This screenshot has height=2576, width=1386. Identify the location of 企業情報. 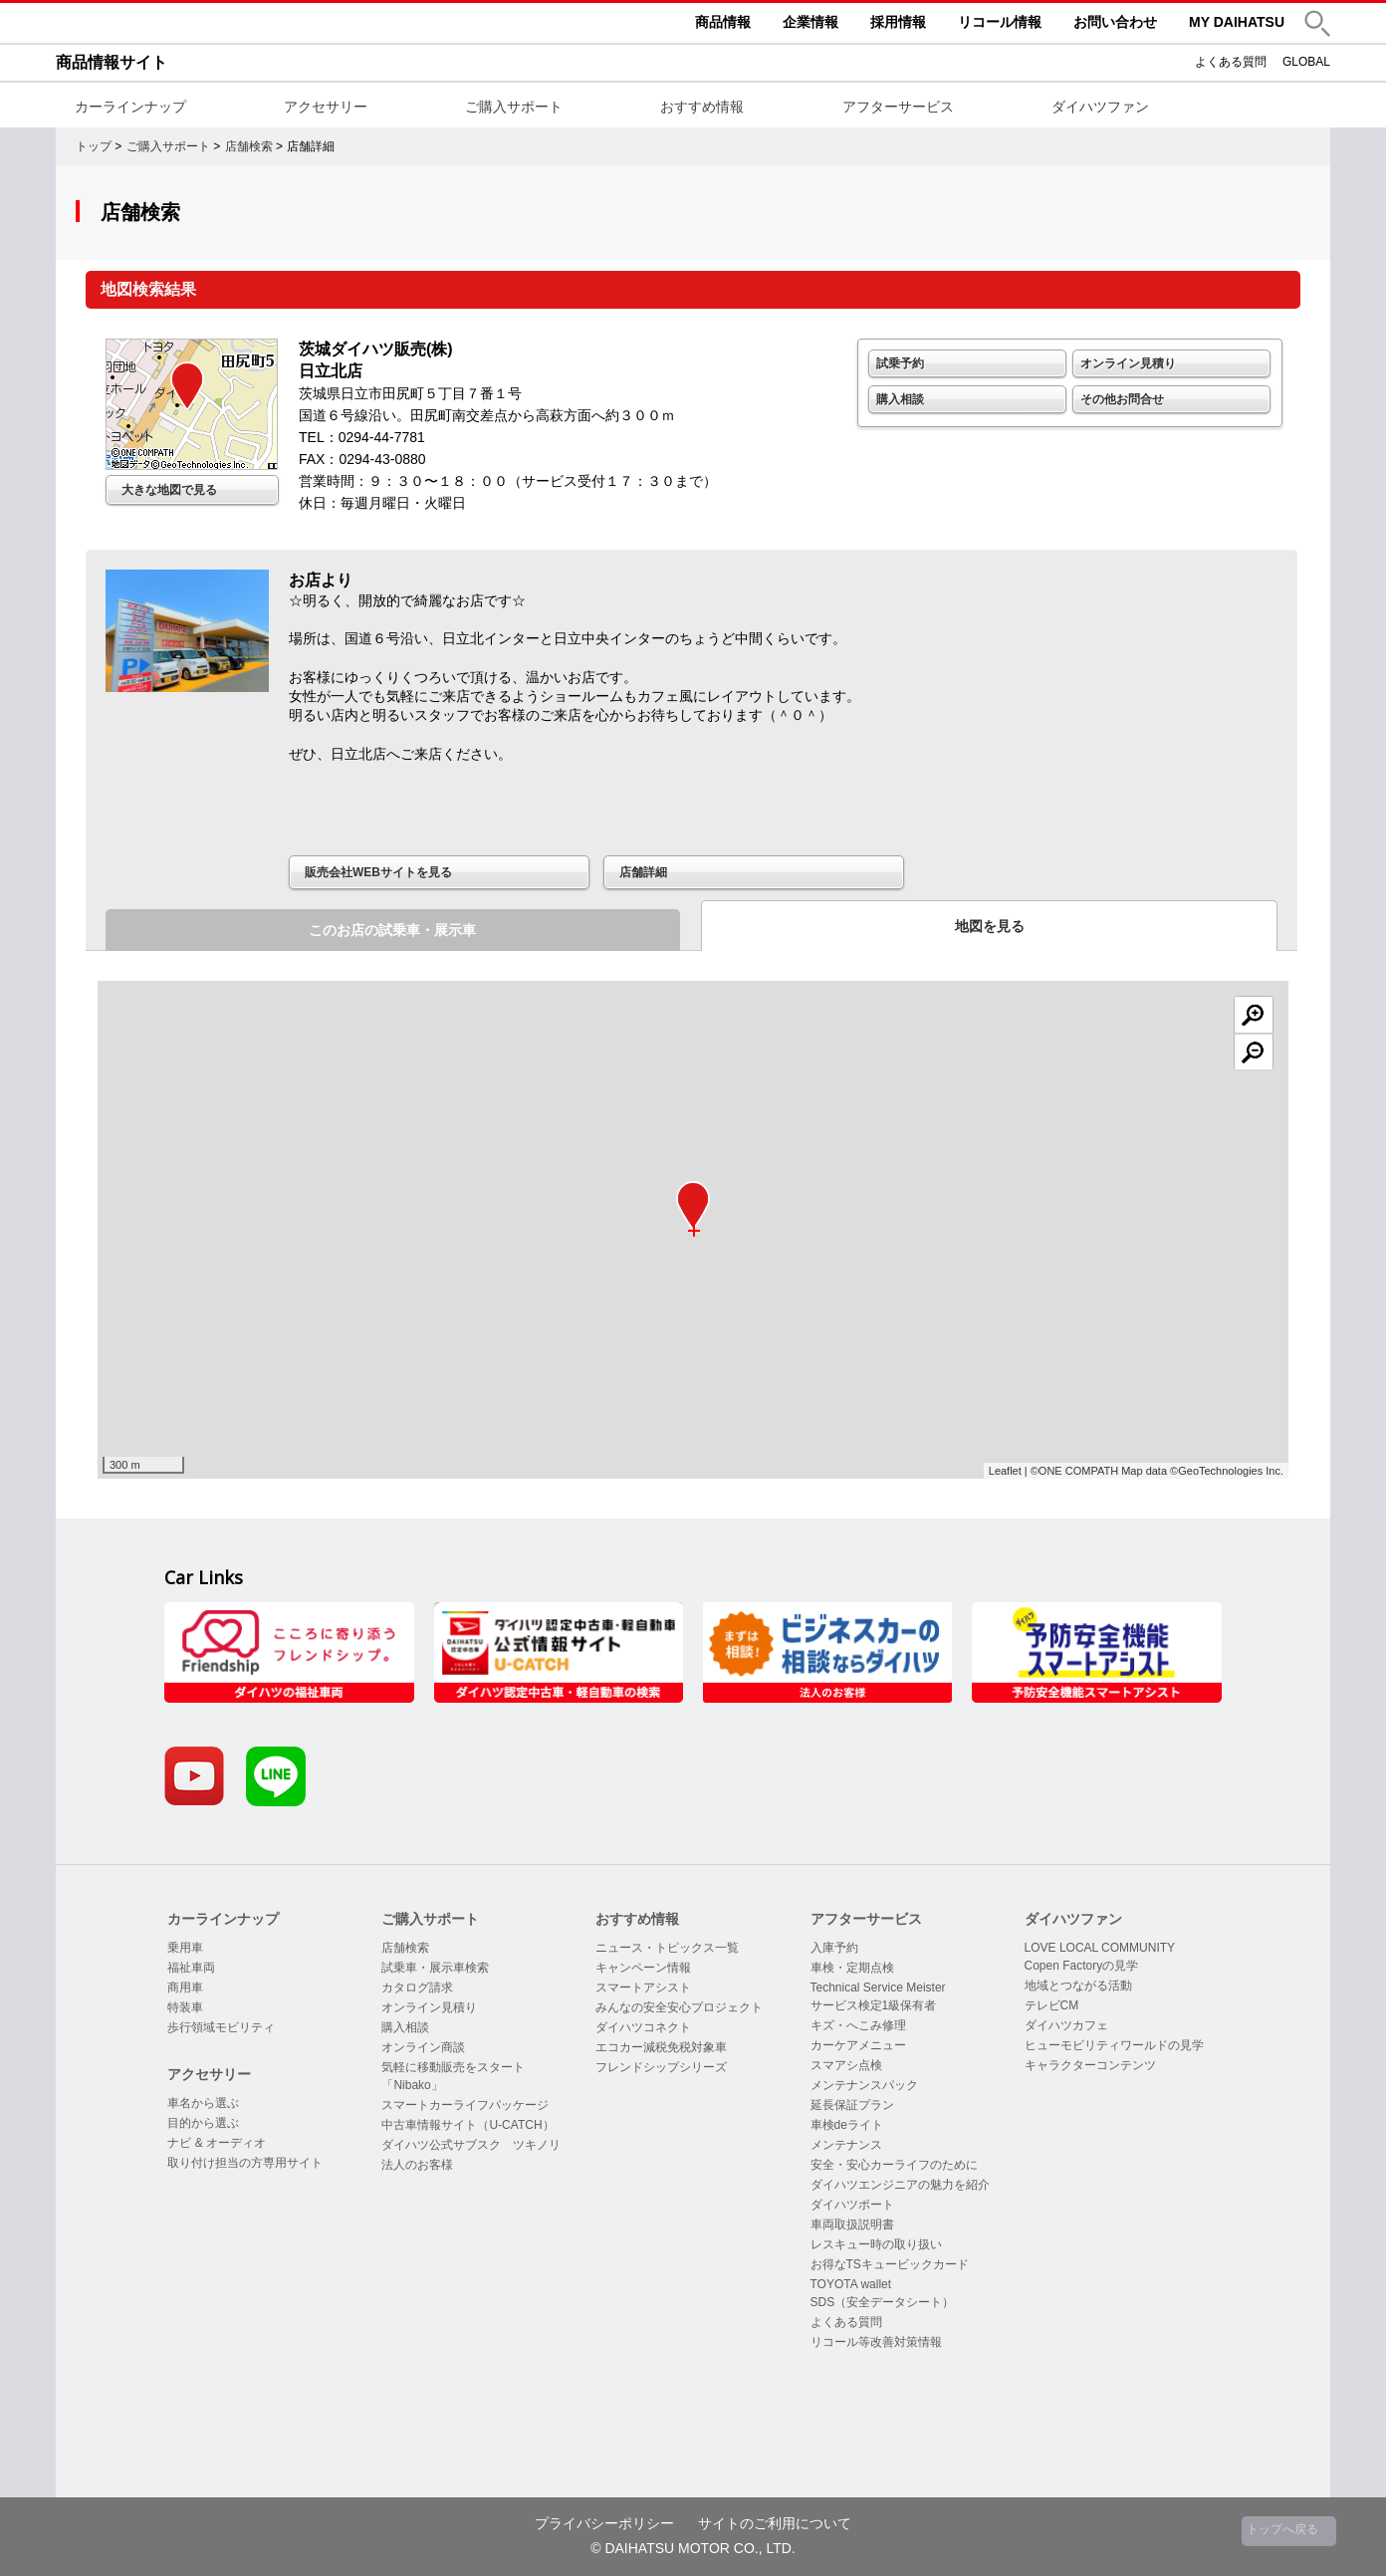
(810, 22).